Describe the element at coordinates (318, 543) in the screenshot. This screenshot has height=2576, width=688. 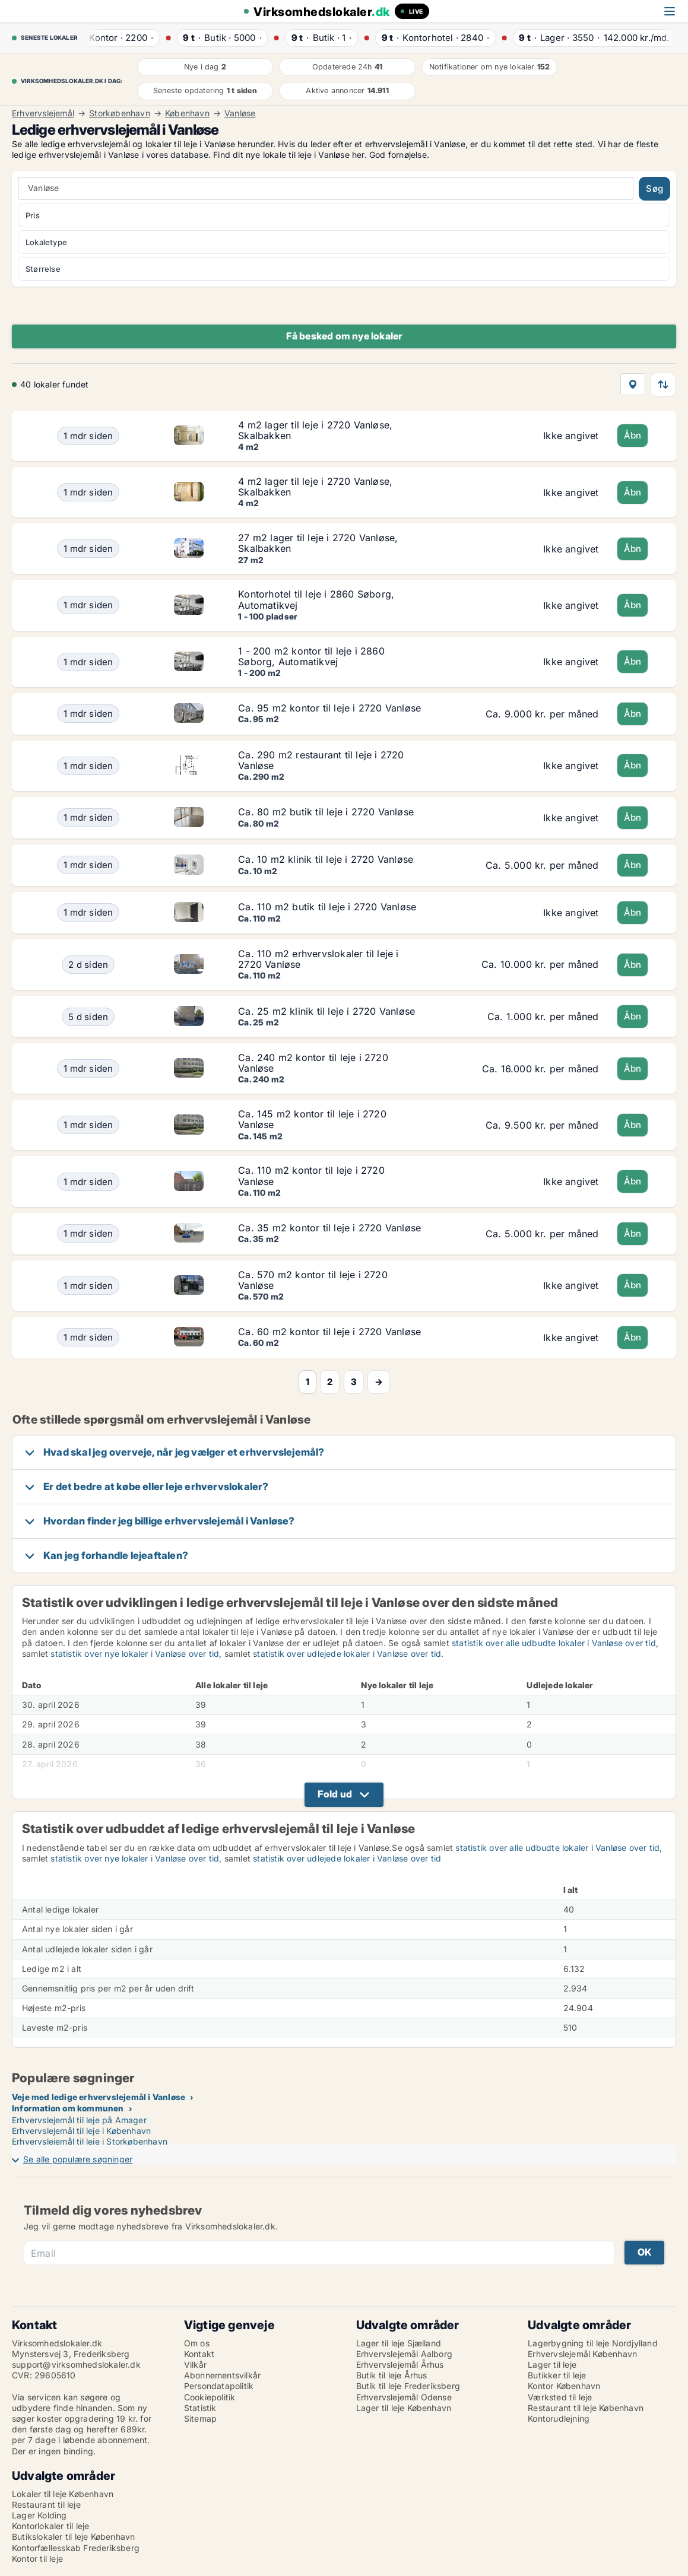
I see `27 m2 lager til leje i 2720 Vanløse, Skalbakken` at that location.